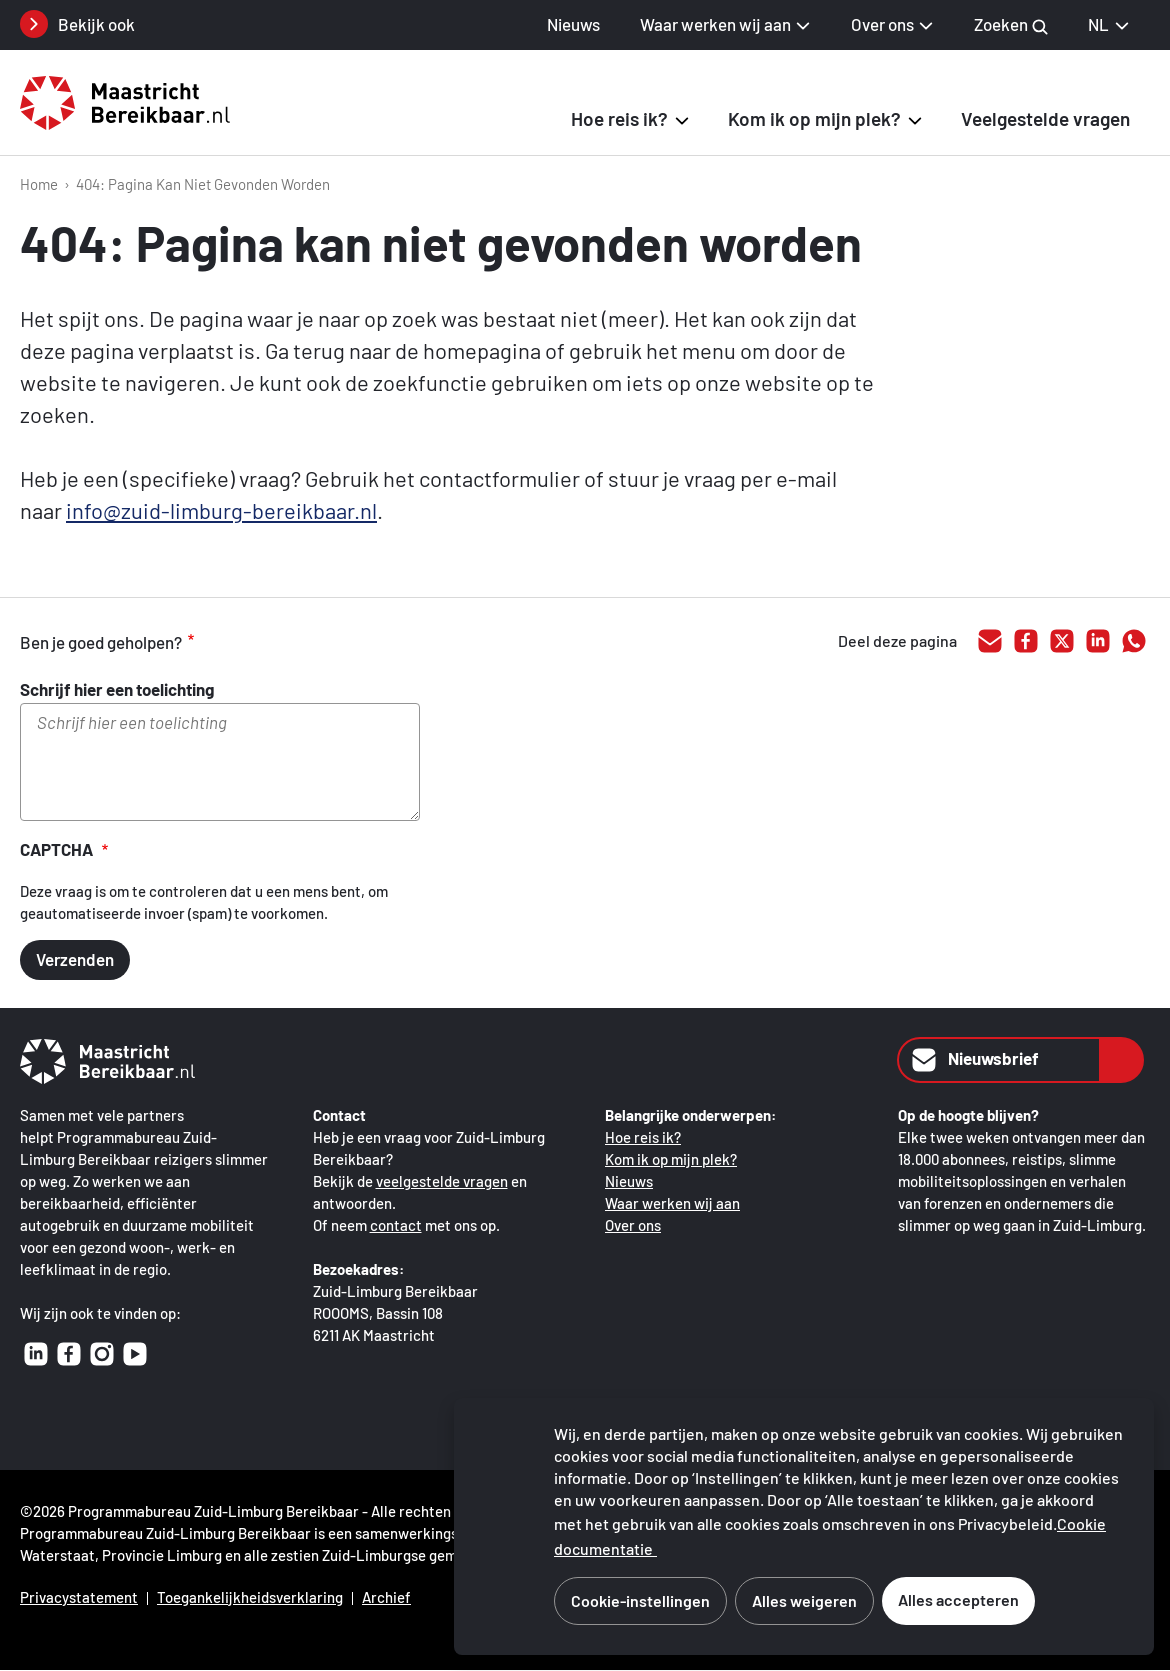 This screenshot has width=1170, height=1671. I want to click on Kom ik op mijn plek? [button], so click(814, 118).